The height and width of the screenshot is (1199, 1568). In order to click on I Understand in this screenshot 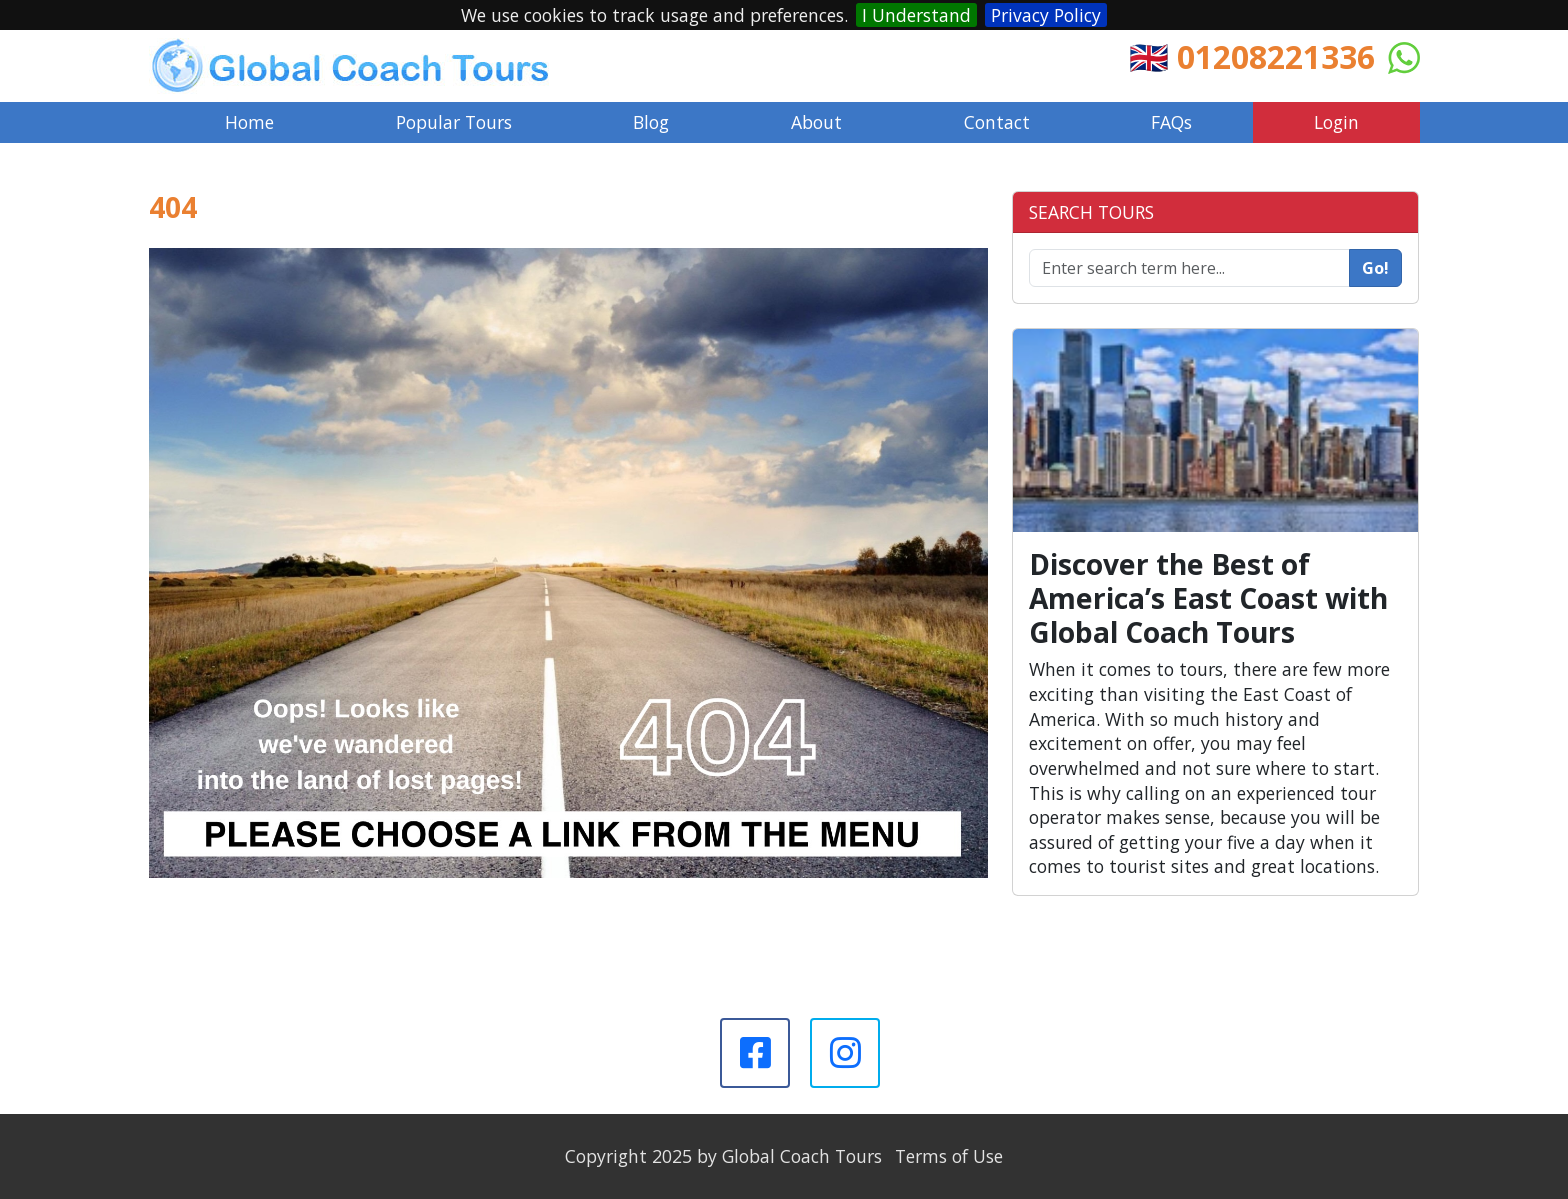, I will do `click(916, 15)`.